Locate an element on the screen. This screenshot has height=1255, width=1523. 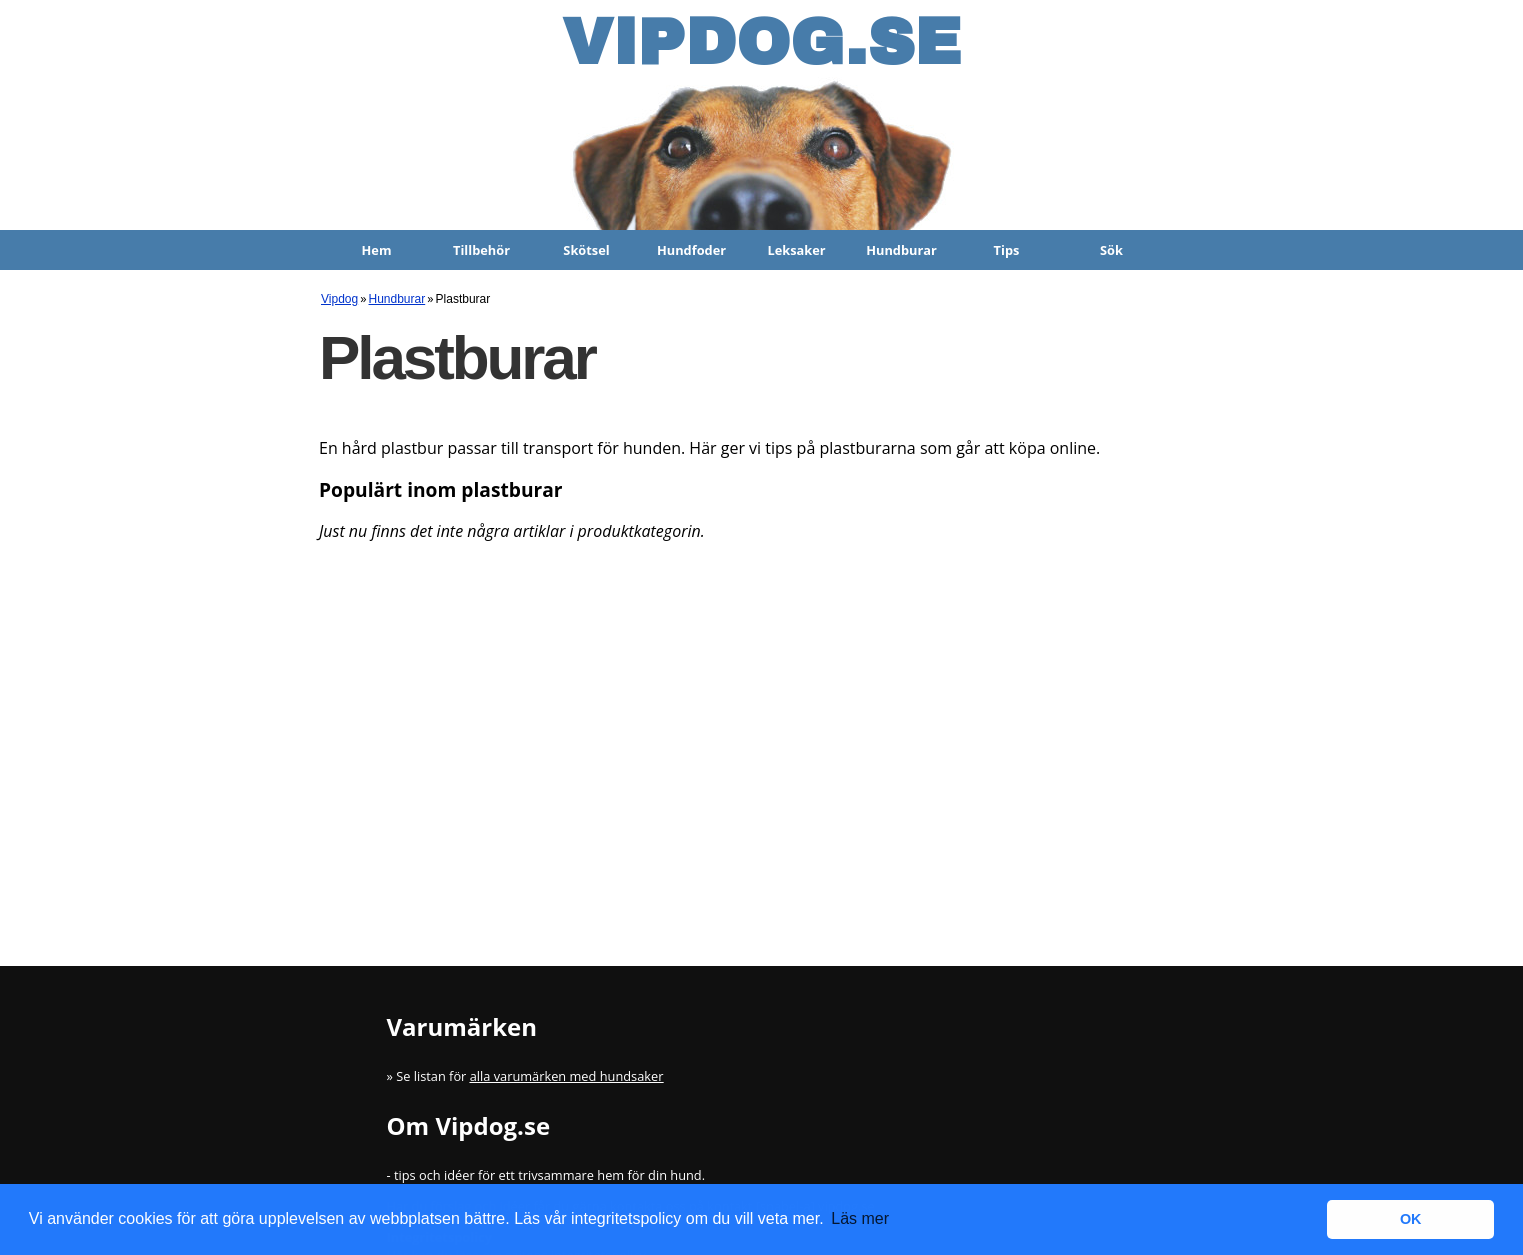
Hundburar is located at coordinates (901, 250).